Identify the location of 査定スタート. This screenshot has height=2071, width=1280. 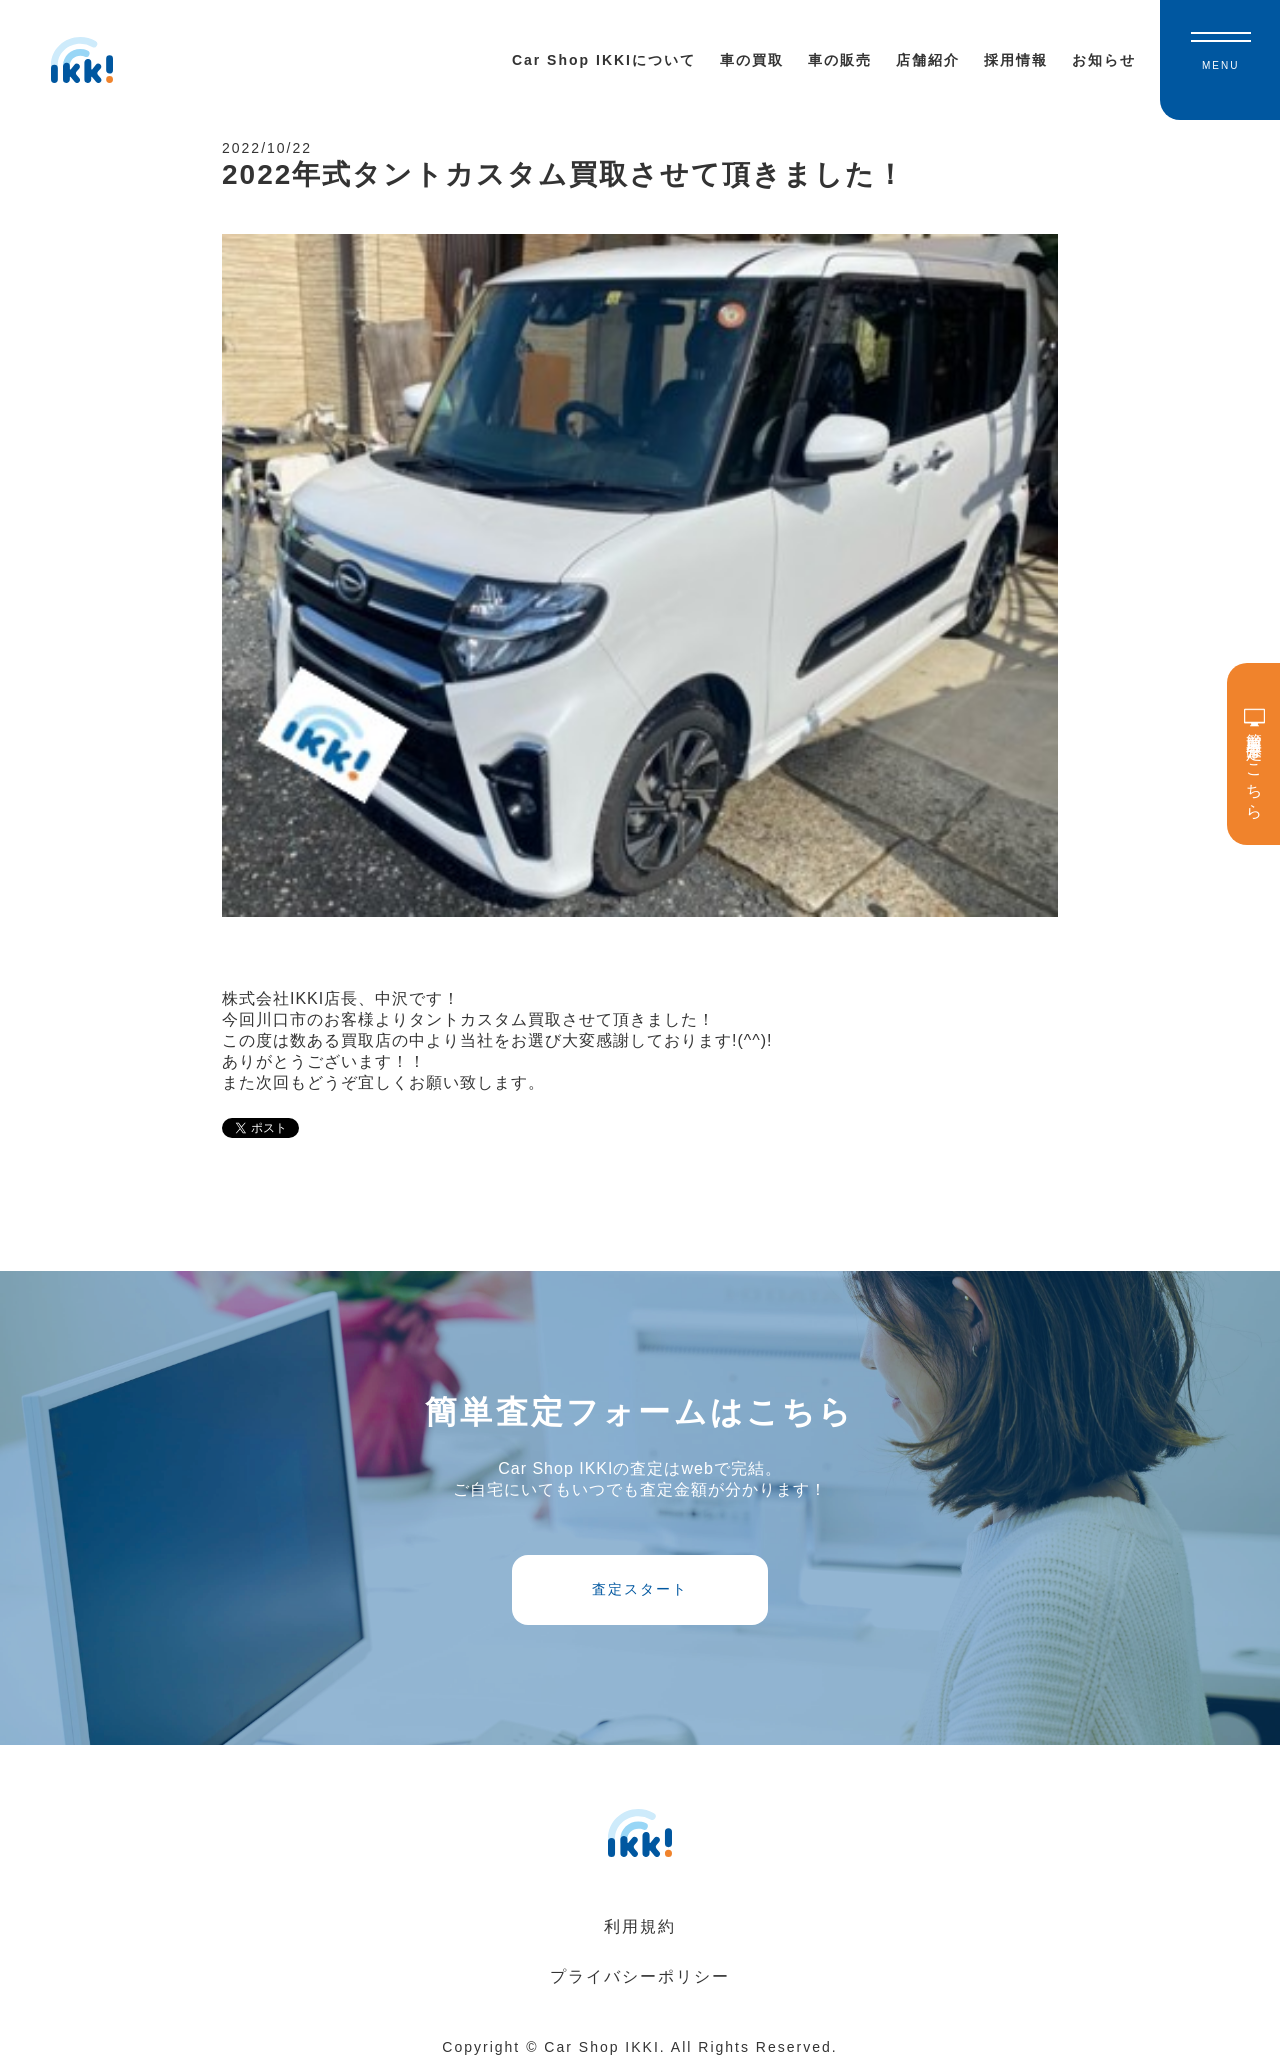
(640, 1589).